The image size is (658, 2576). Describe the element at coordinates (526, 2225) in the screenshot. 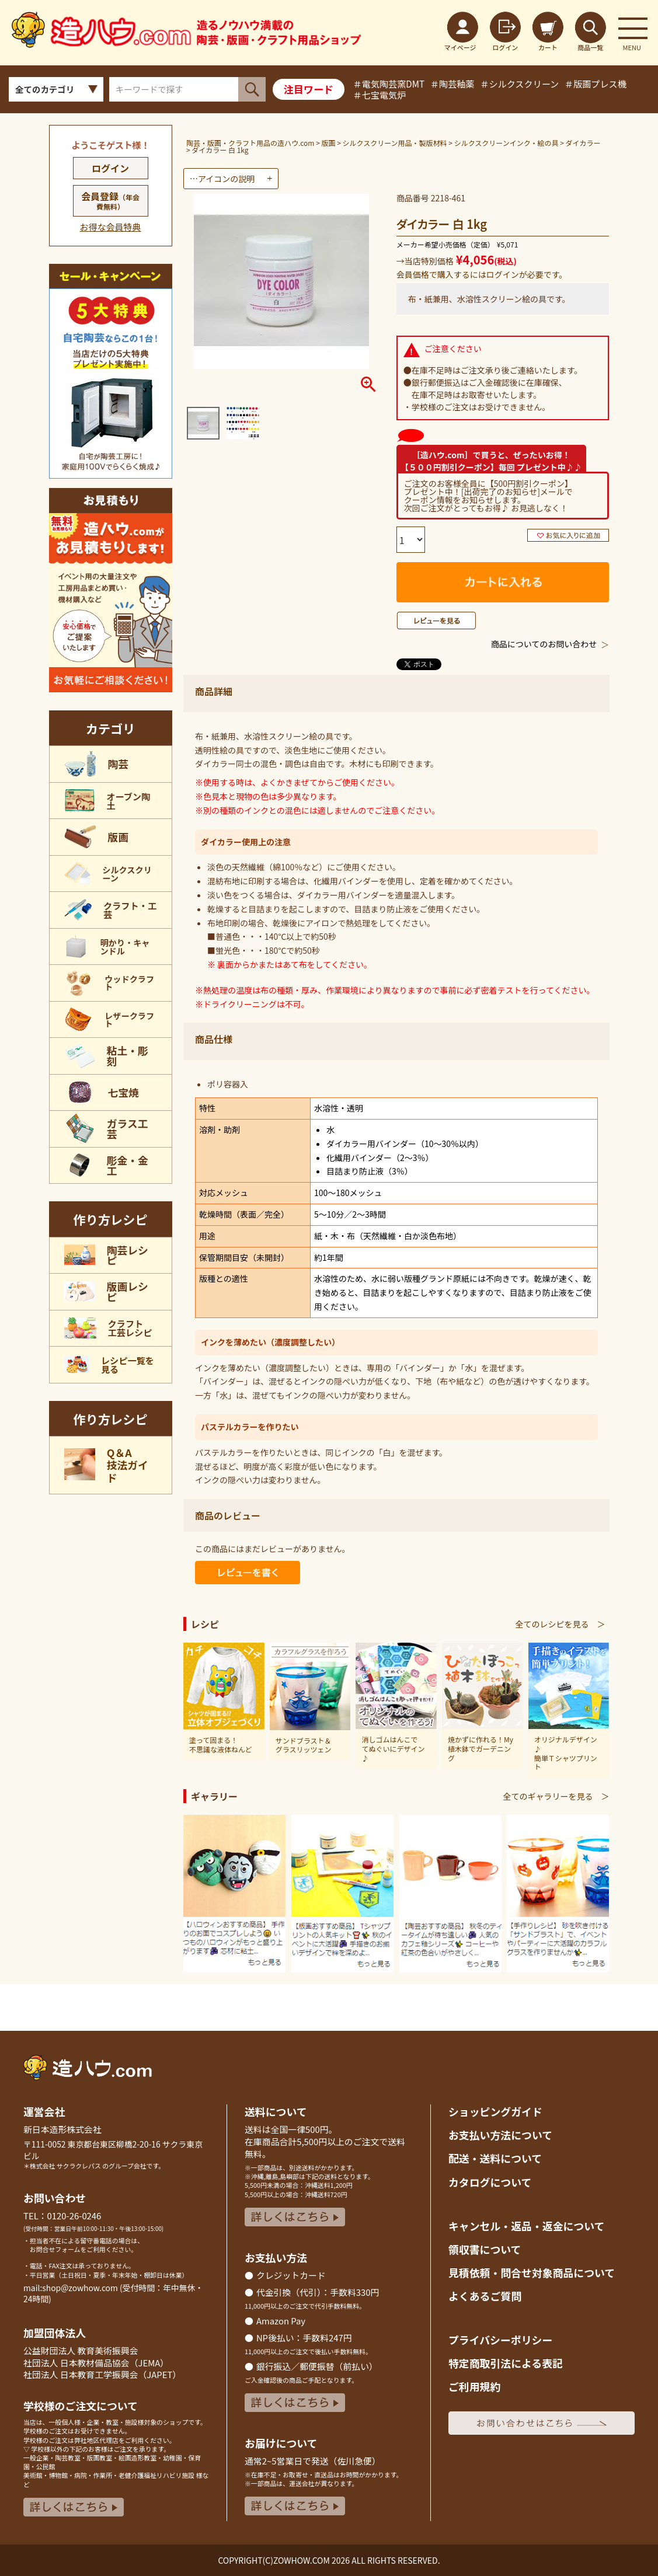

I see `キャンセル・返品返金について` at that location.